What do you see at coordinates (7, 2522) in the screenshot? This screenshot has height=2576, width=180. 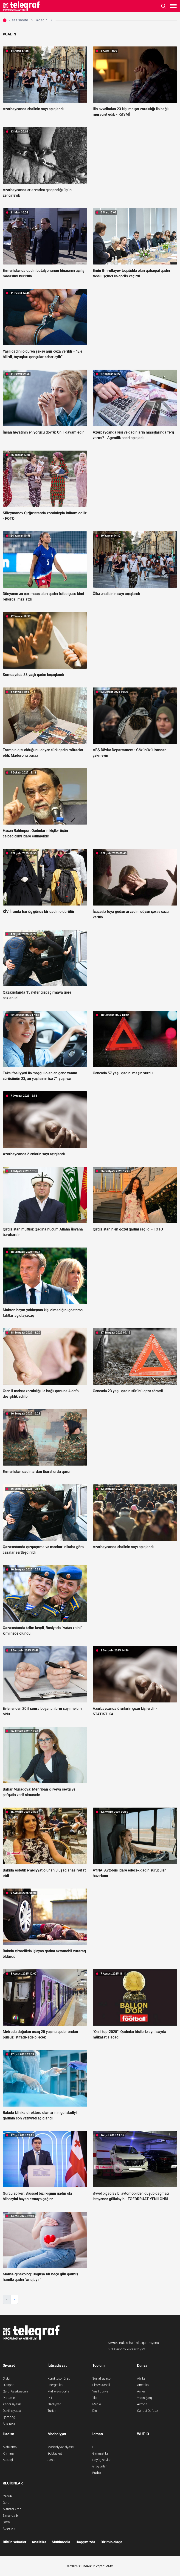 I see `Şimal` at bounding box center [7, 2522].